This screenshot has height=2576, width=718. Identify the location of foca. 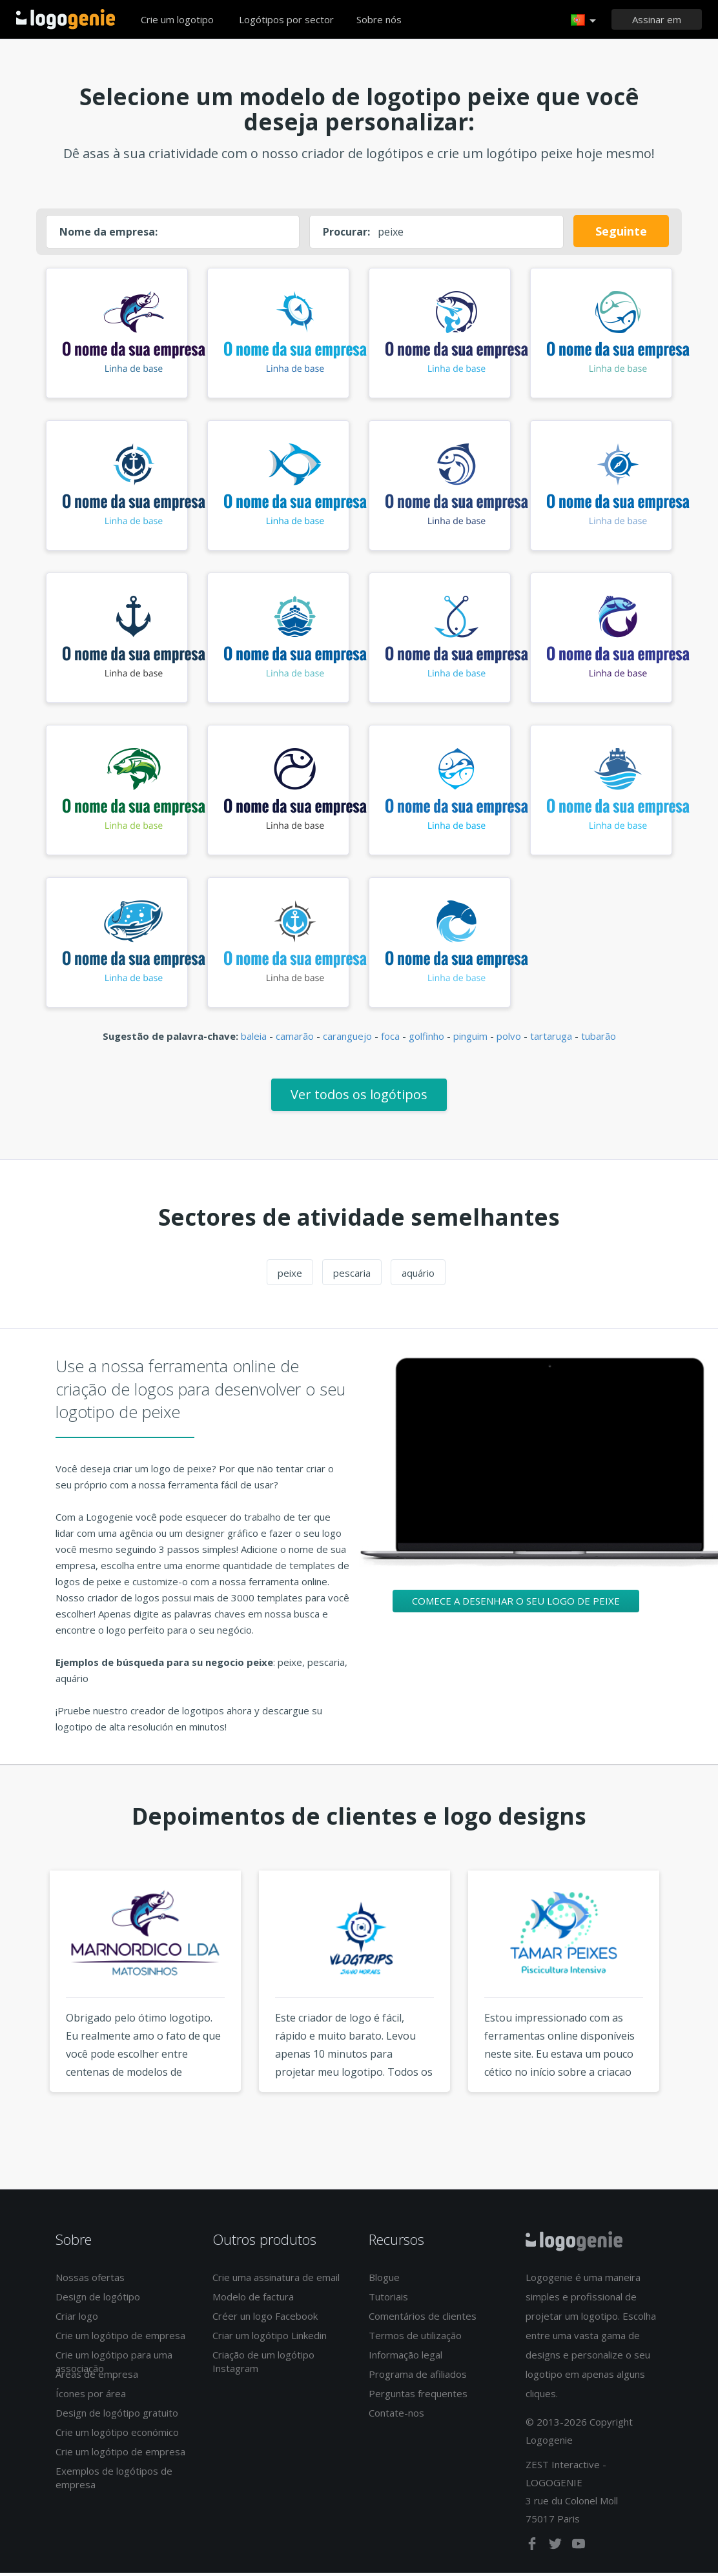
(390, 1039).